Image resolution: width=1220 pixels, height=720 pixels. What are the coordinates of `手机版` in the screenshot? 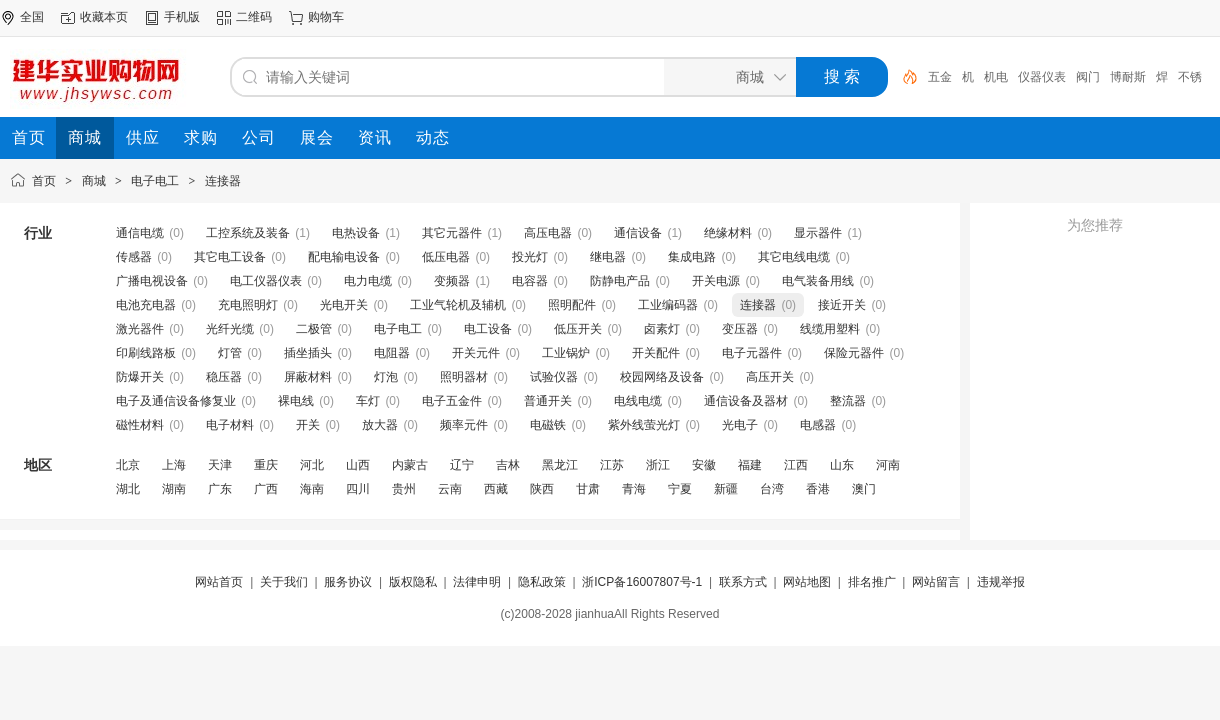 It's located at (182, 17).